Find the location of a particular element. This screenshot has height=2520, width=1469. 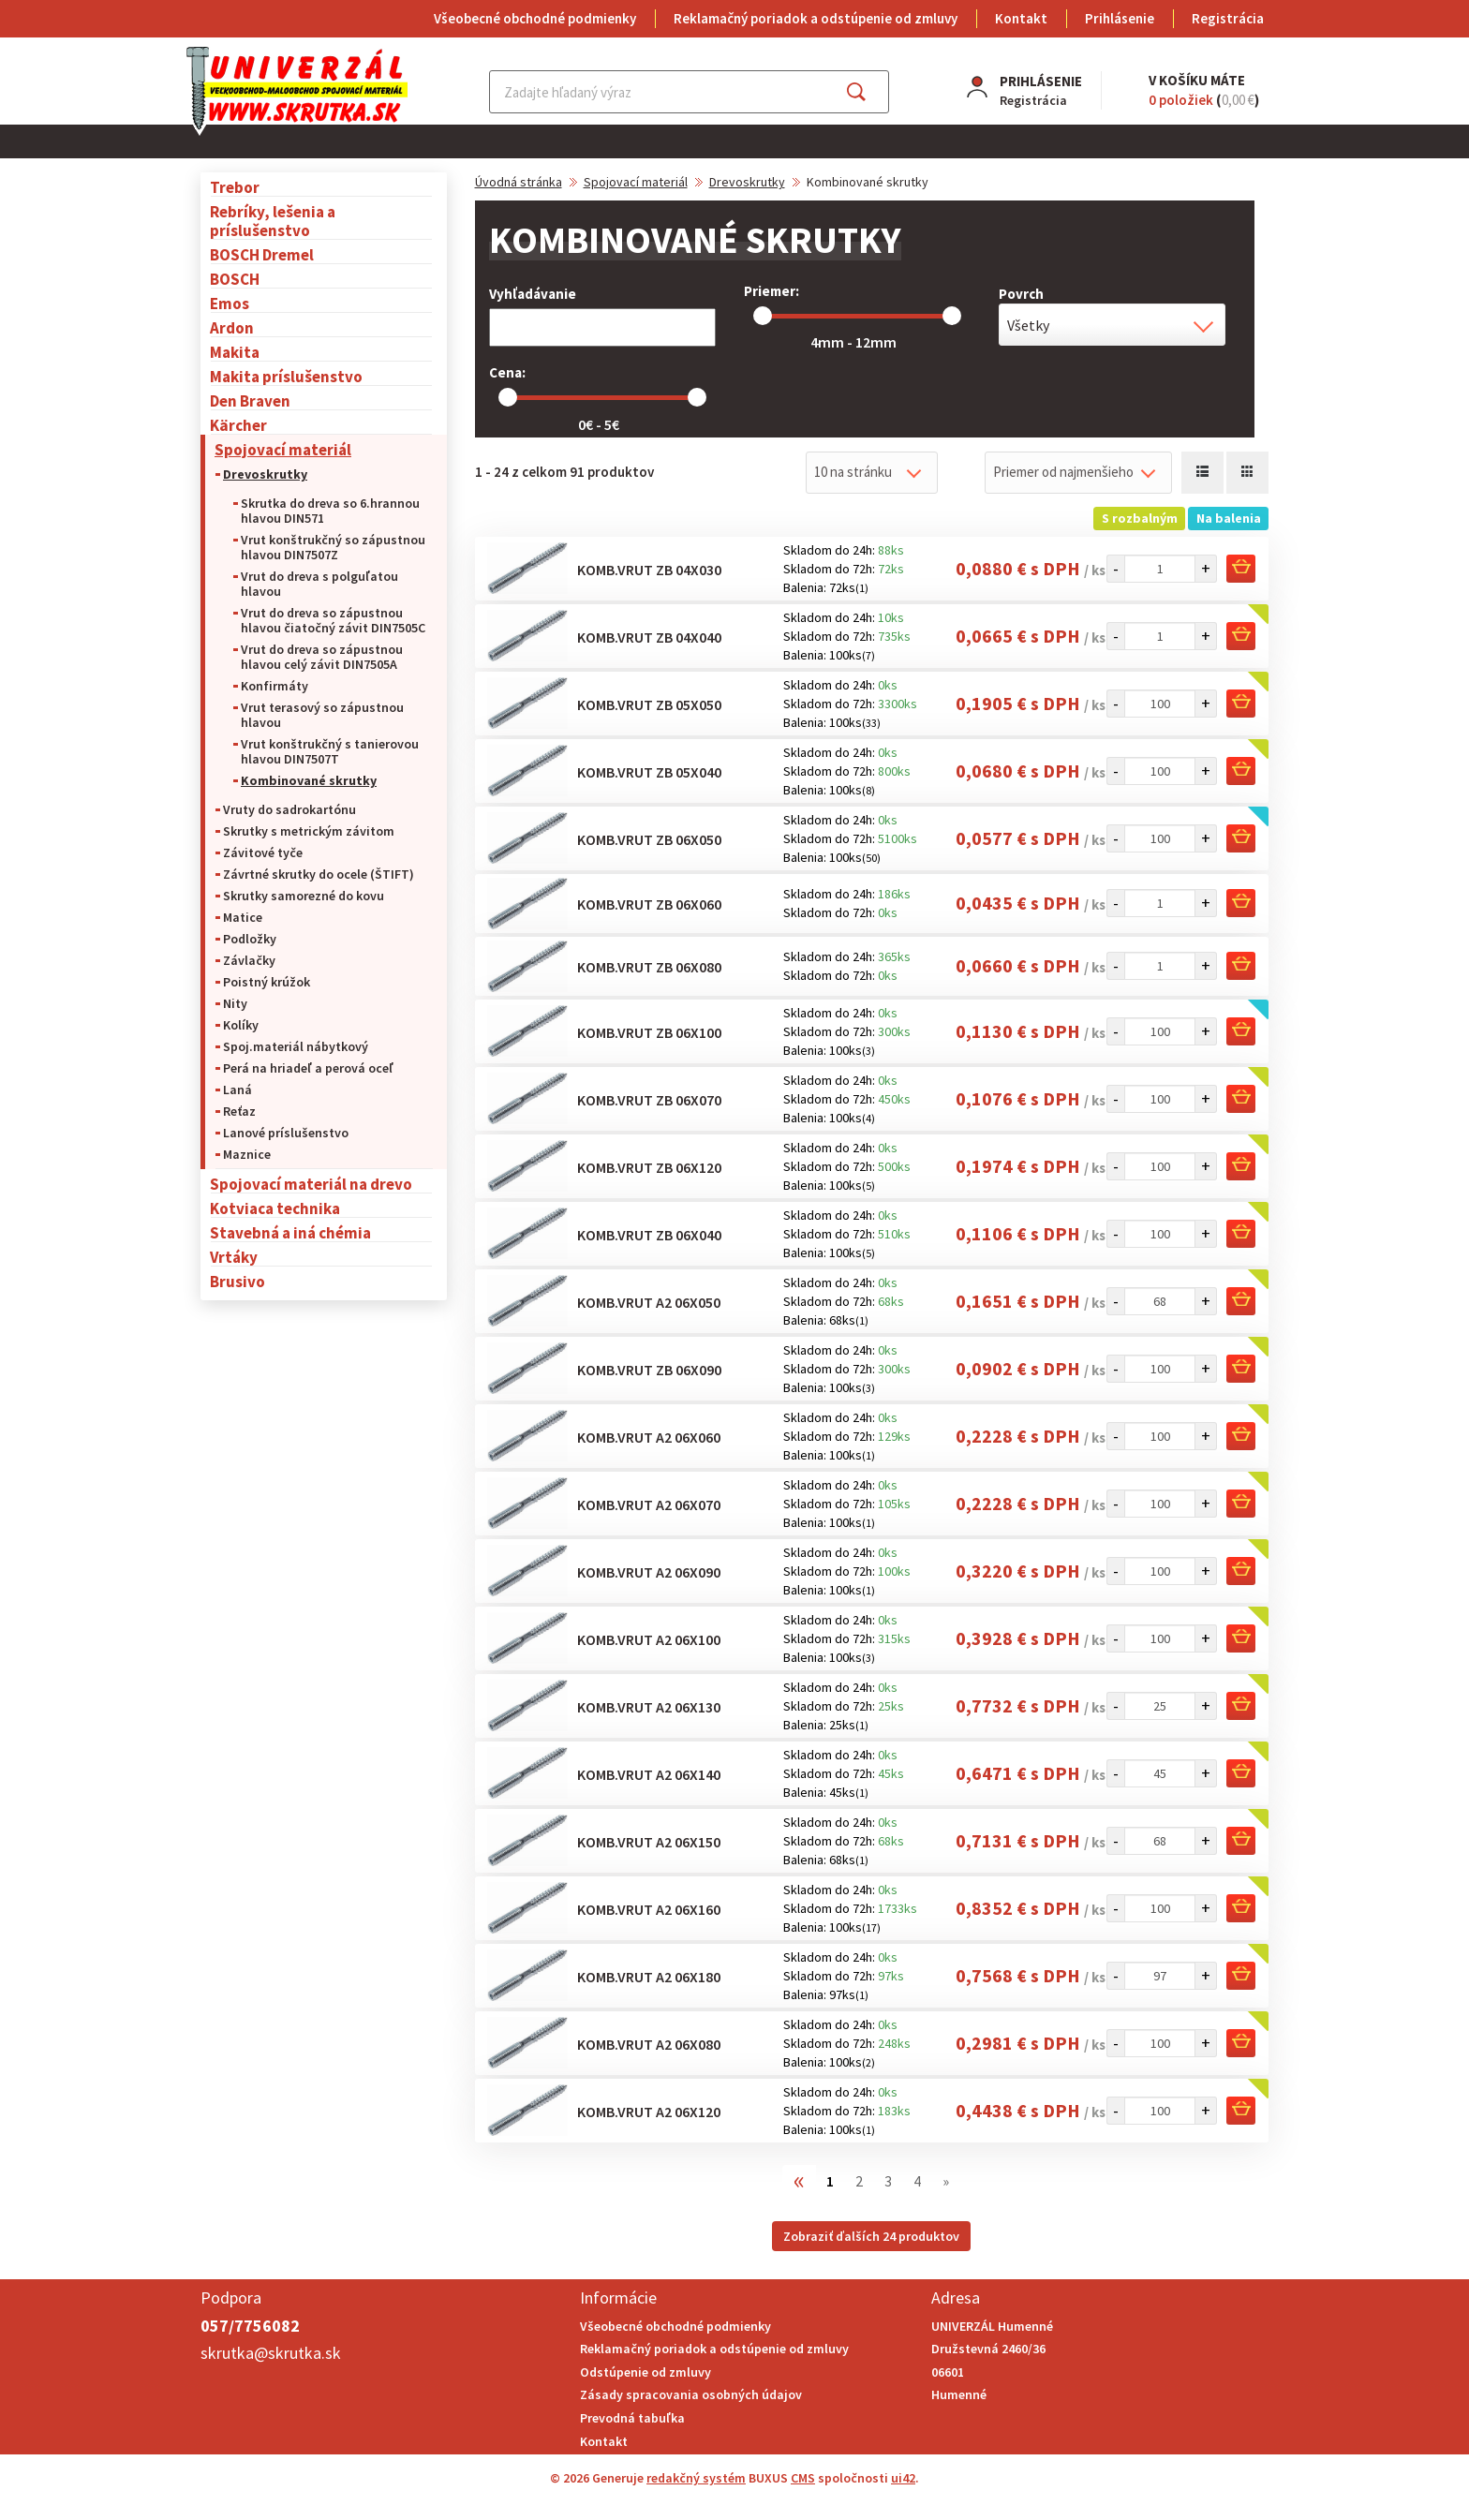

Úvodná stránka is located at coordinates (518, 181).